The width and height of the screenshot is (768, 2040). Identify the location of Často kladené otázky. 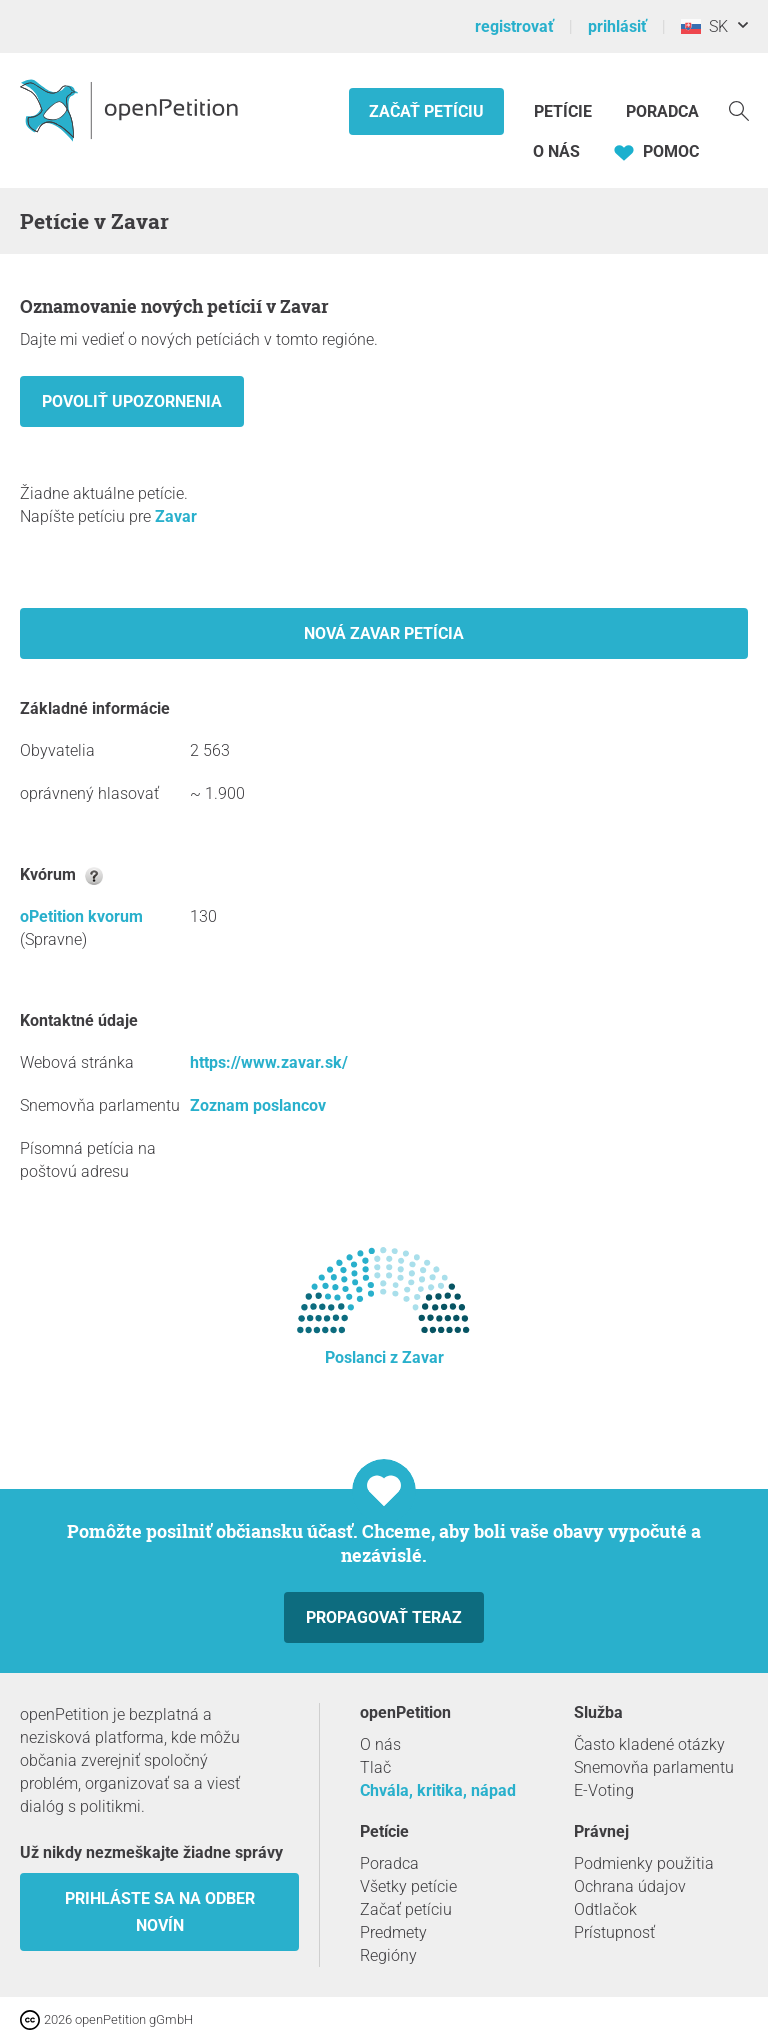
(649, 1744).